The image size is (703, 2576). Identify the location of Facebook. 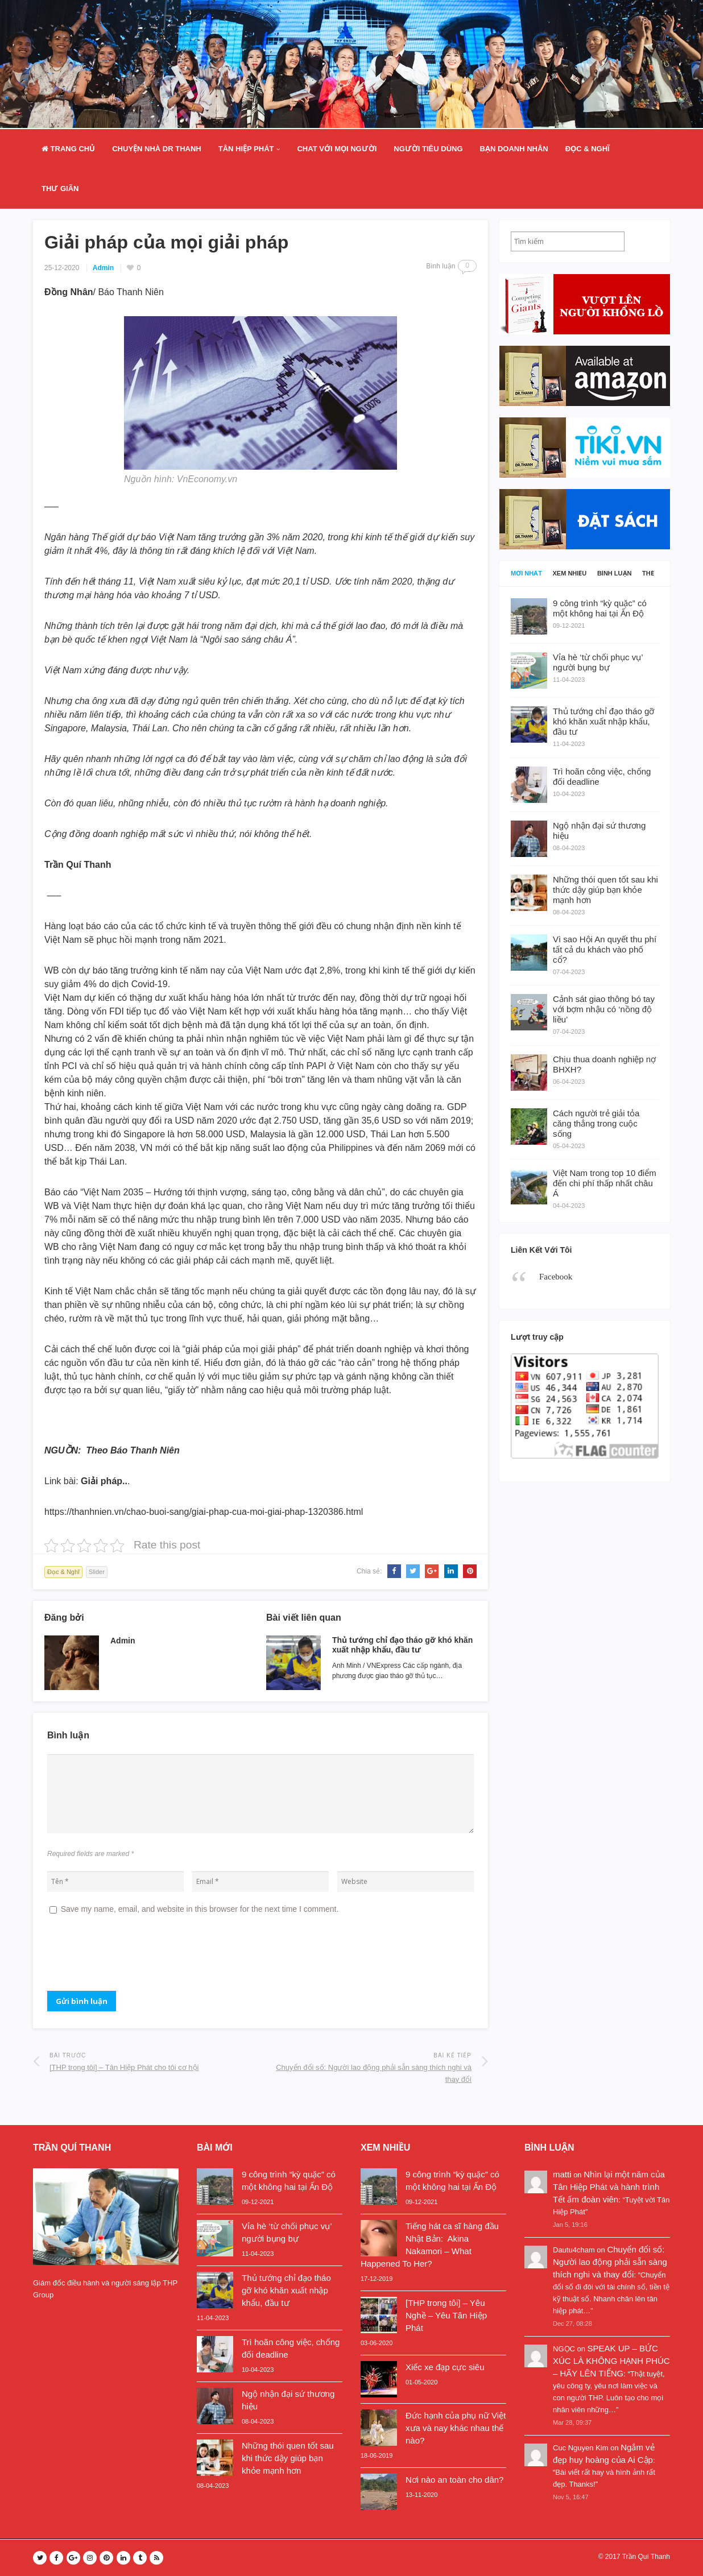
(555, 1276).